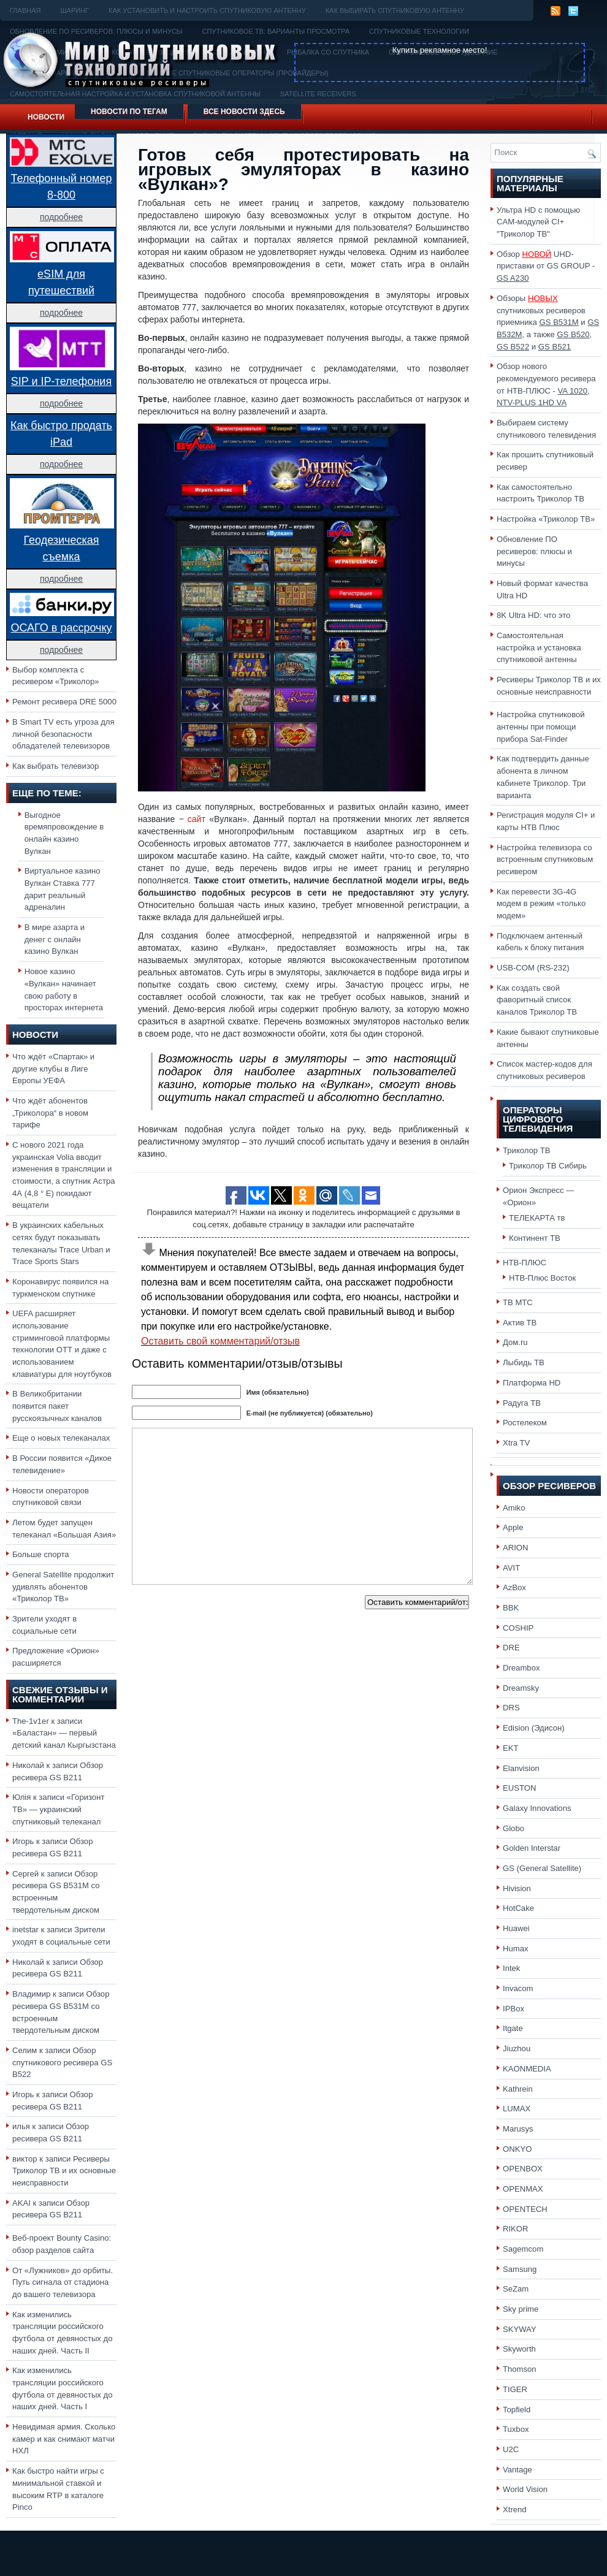 This screenshot has width=607, height=2576. I want to click on Invacom, so click(518, 1988).